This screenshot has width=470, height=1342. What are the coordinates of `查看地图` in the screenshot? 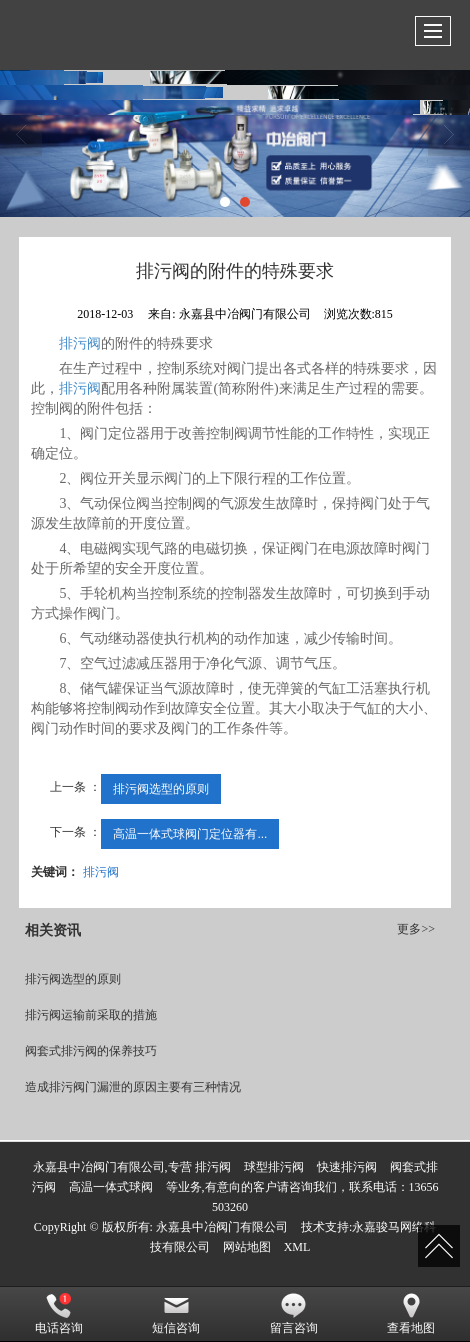 It's located at (411, 1314).